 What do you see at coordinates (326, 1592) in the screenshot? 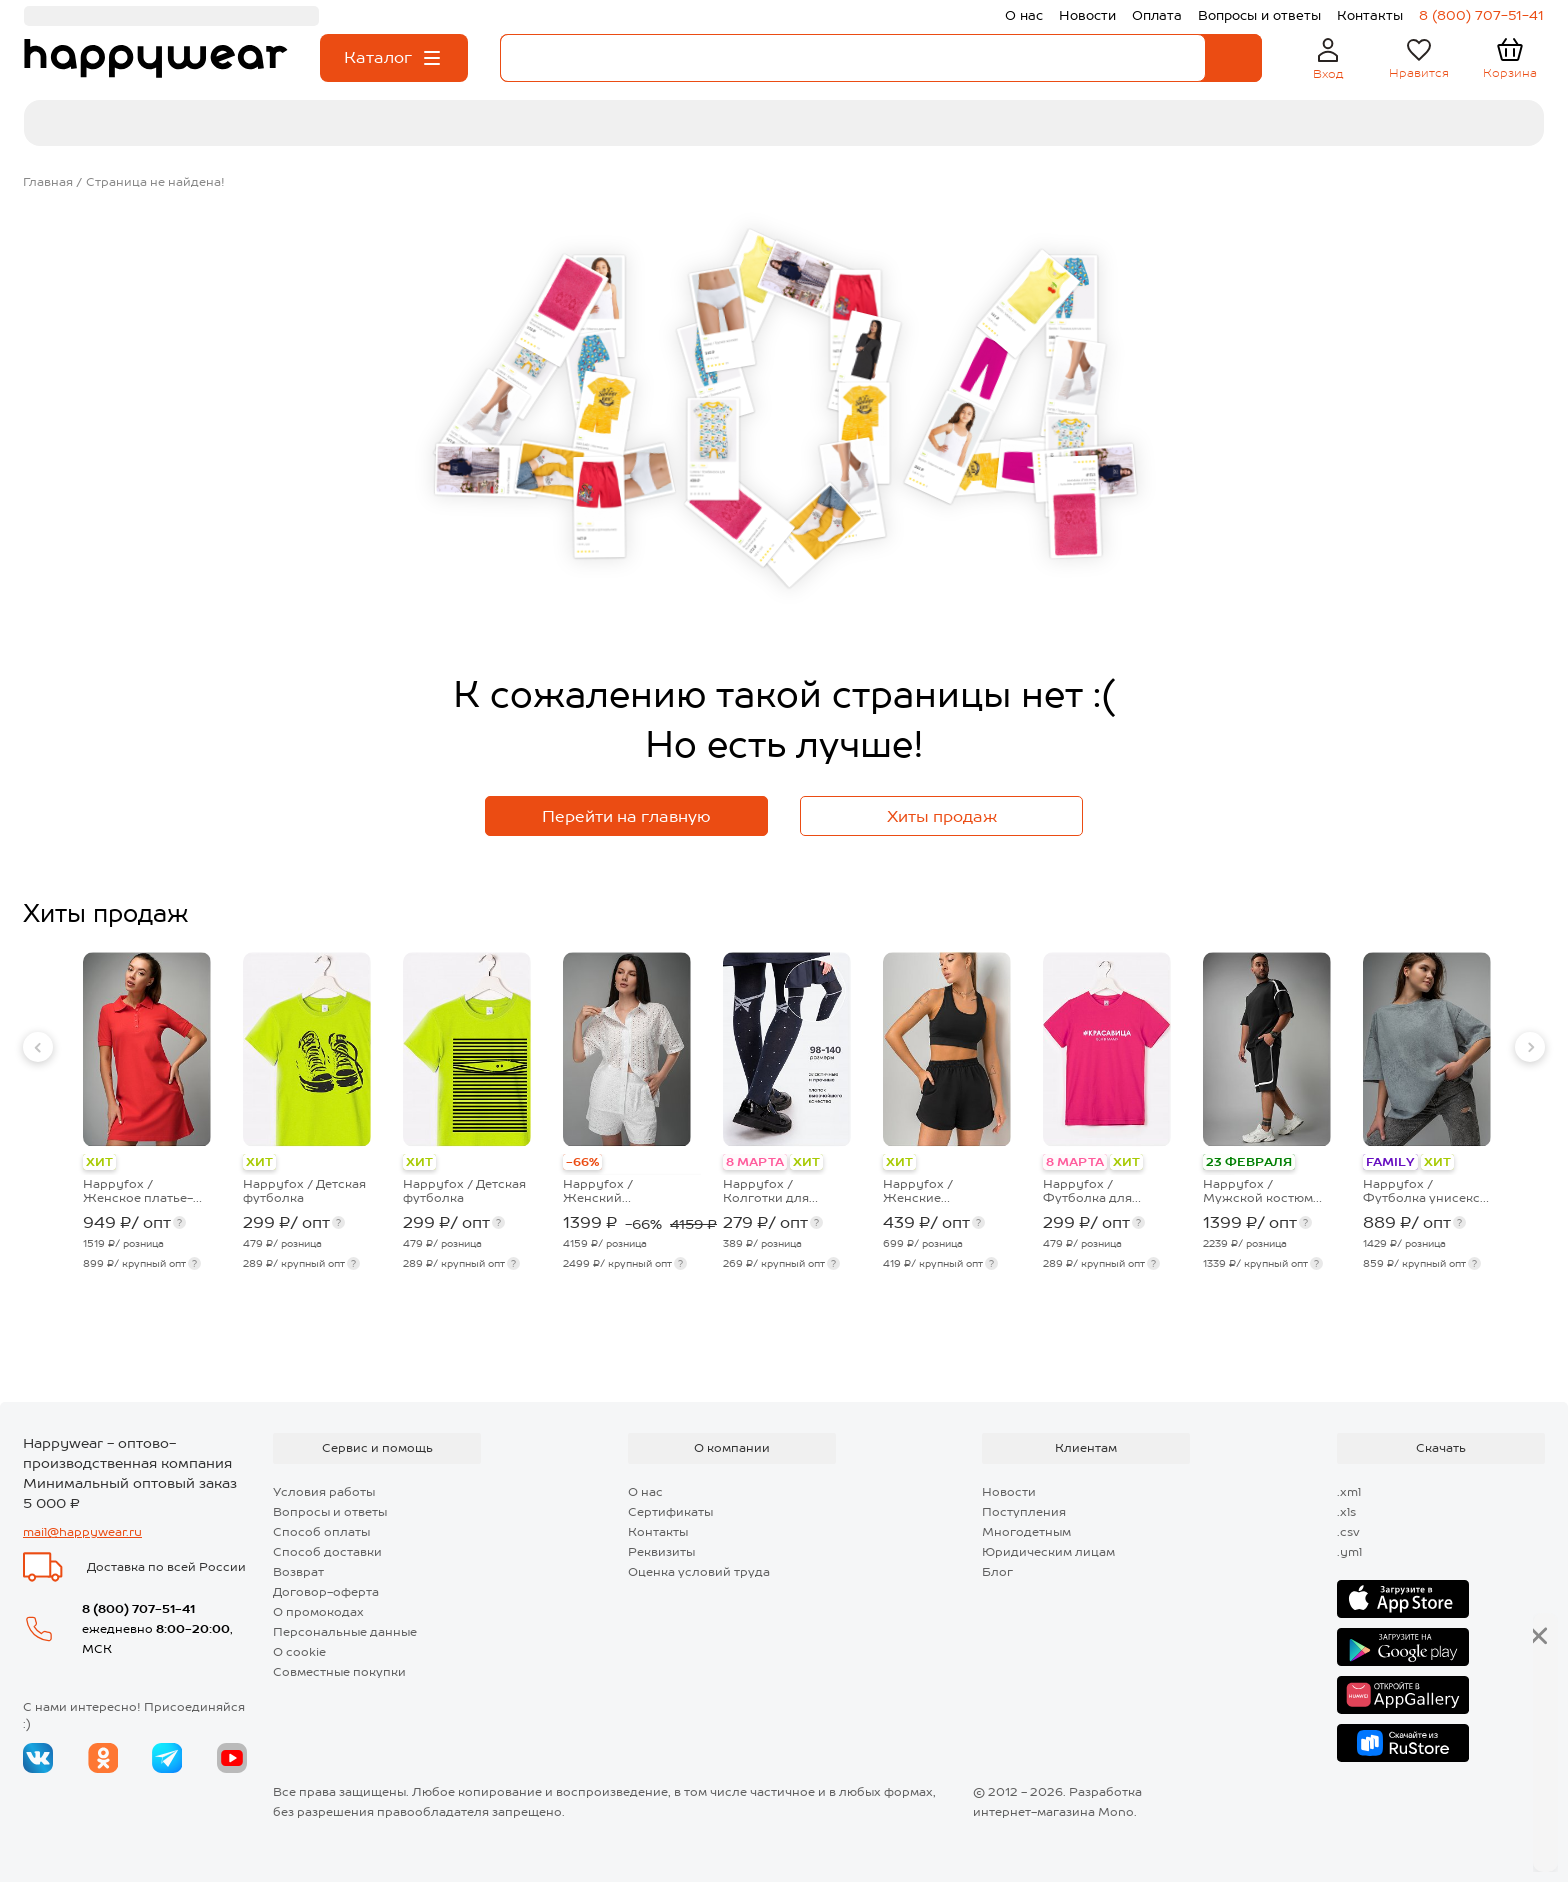
I see `Договор-оферта` at bounding box center [326, 1592].